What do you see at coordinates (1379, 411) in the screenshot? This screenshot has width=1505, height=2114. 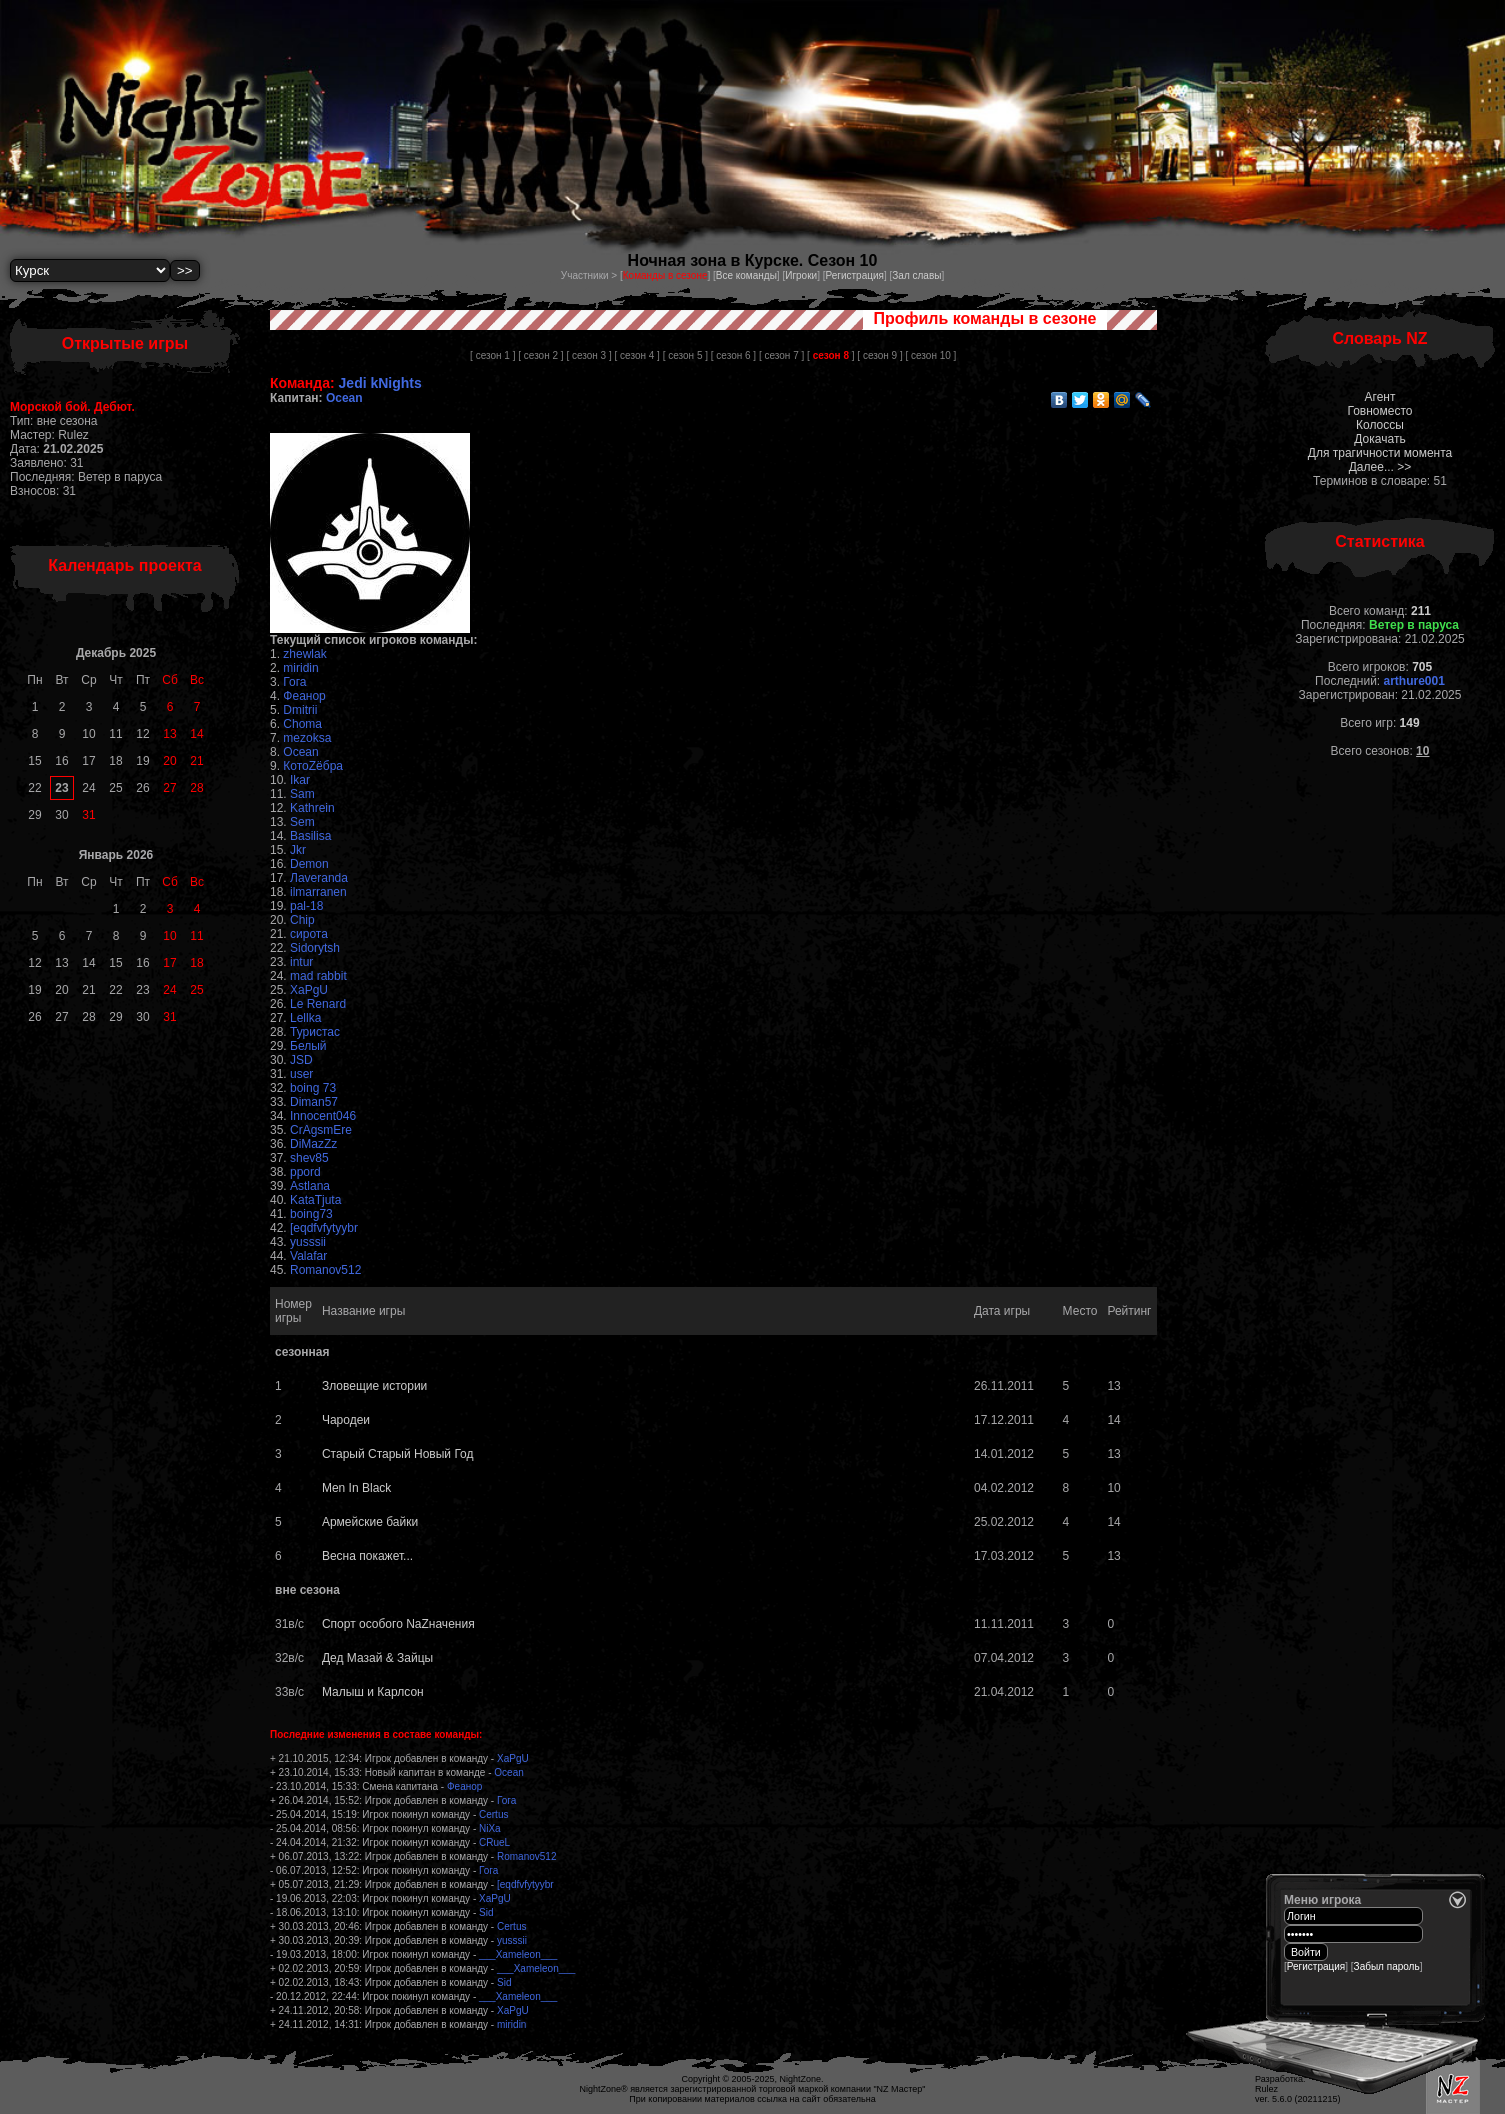 I see `Говноместо` at bounding box center [1379, 411].